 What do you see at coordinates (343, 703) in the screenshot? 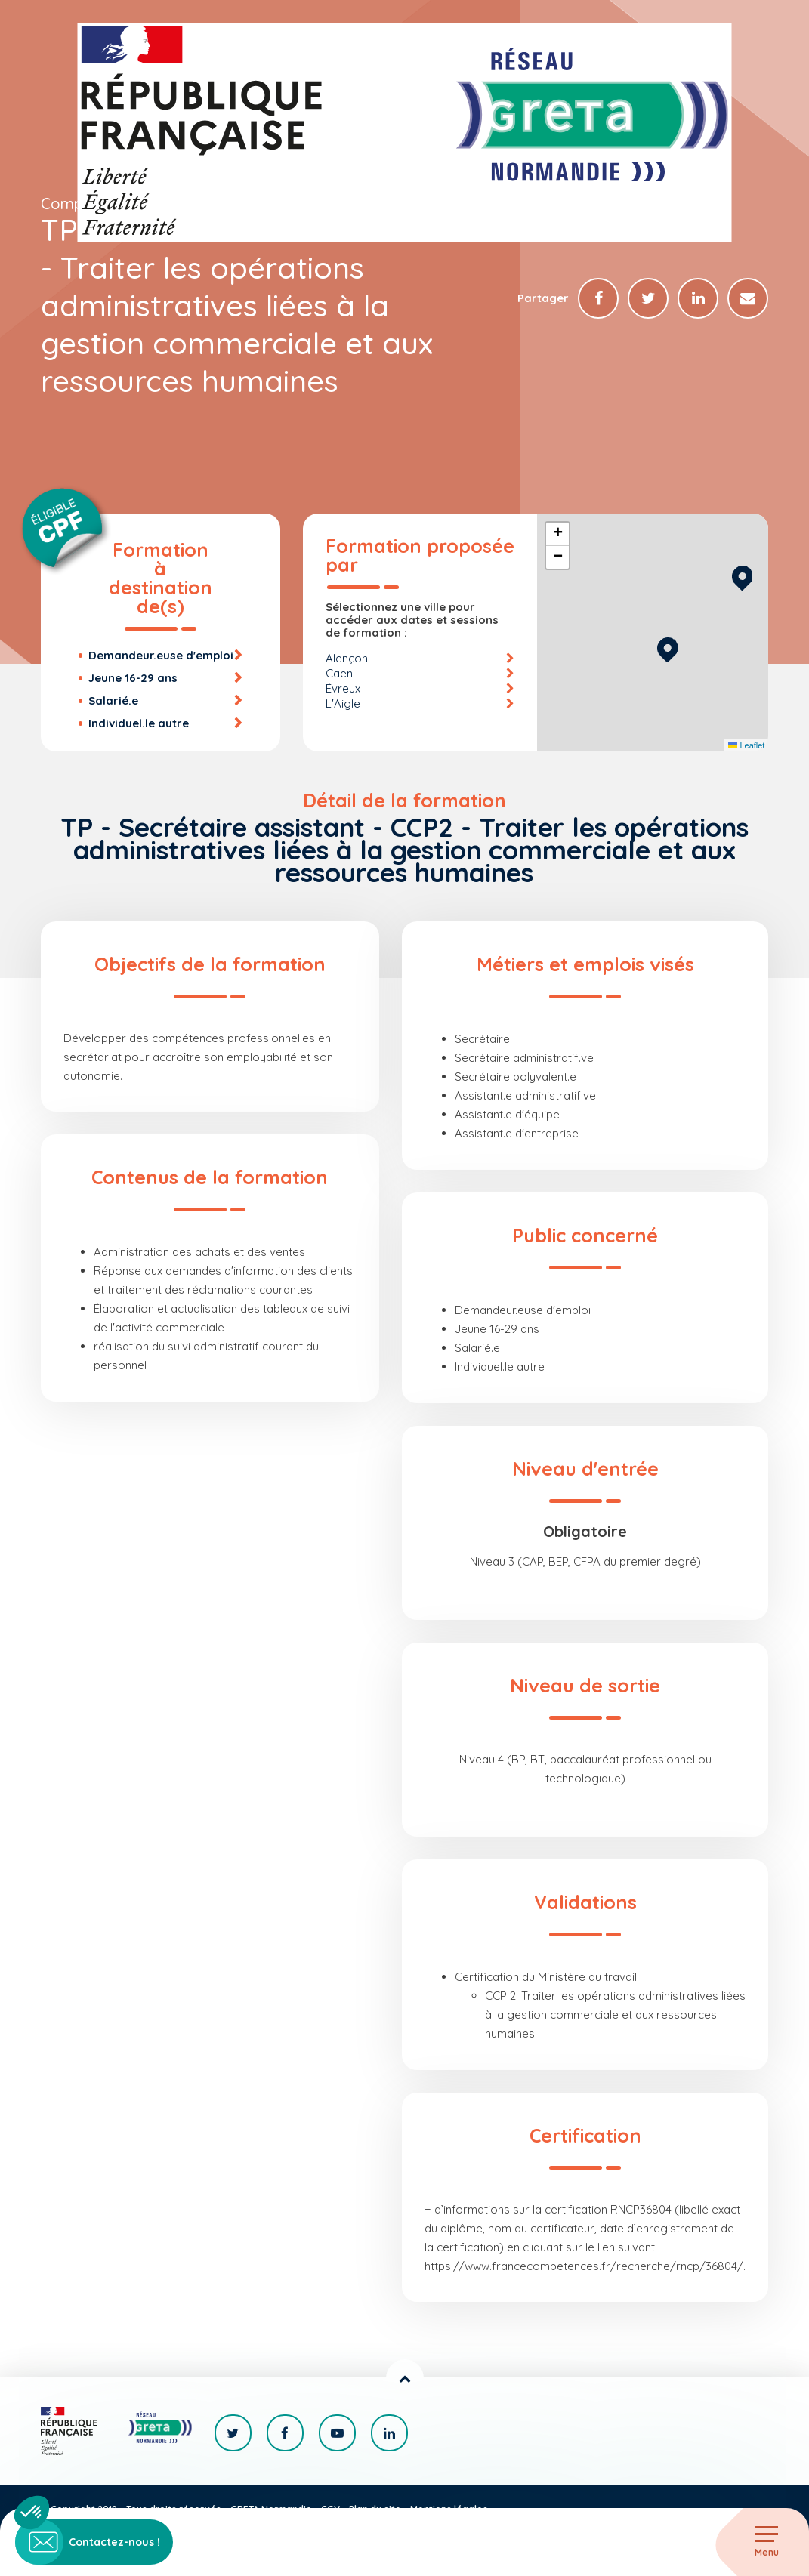
I see `L'Aigle` at bounding box center [343, 703].